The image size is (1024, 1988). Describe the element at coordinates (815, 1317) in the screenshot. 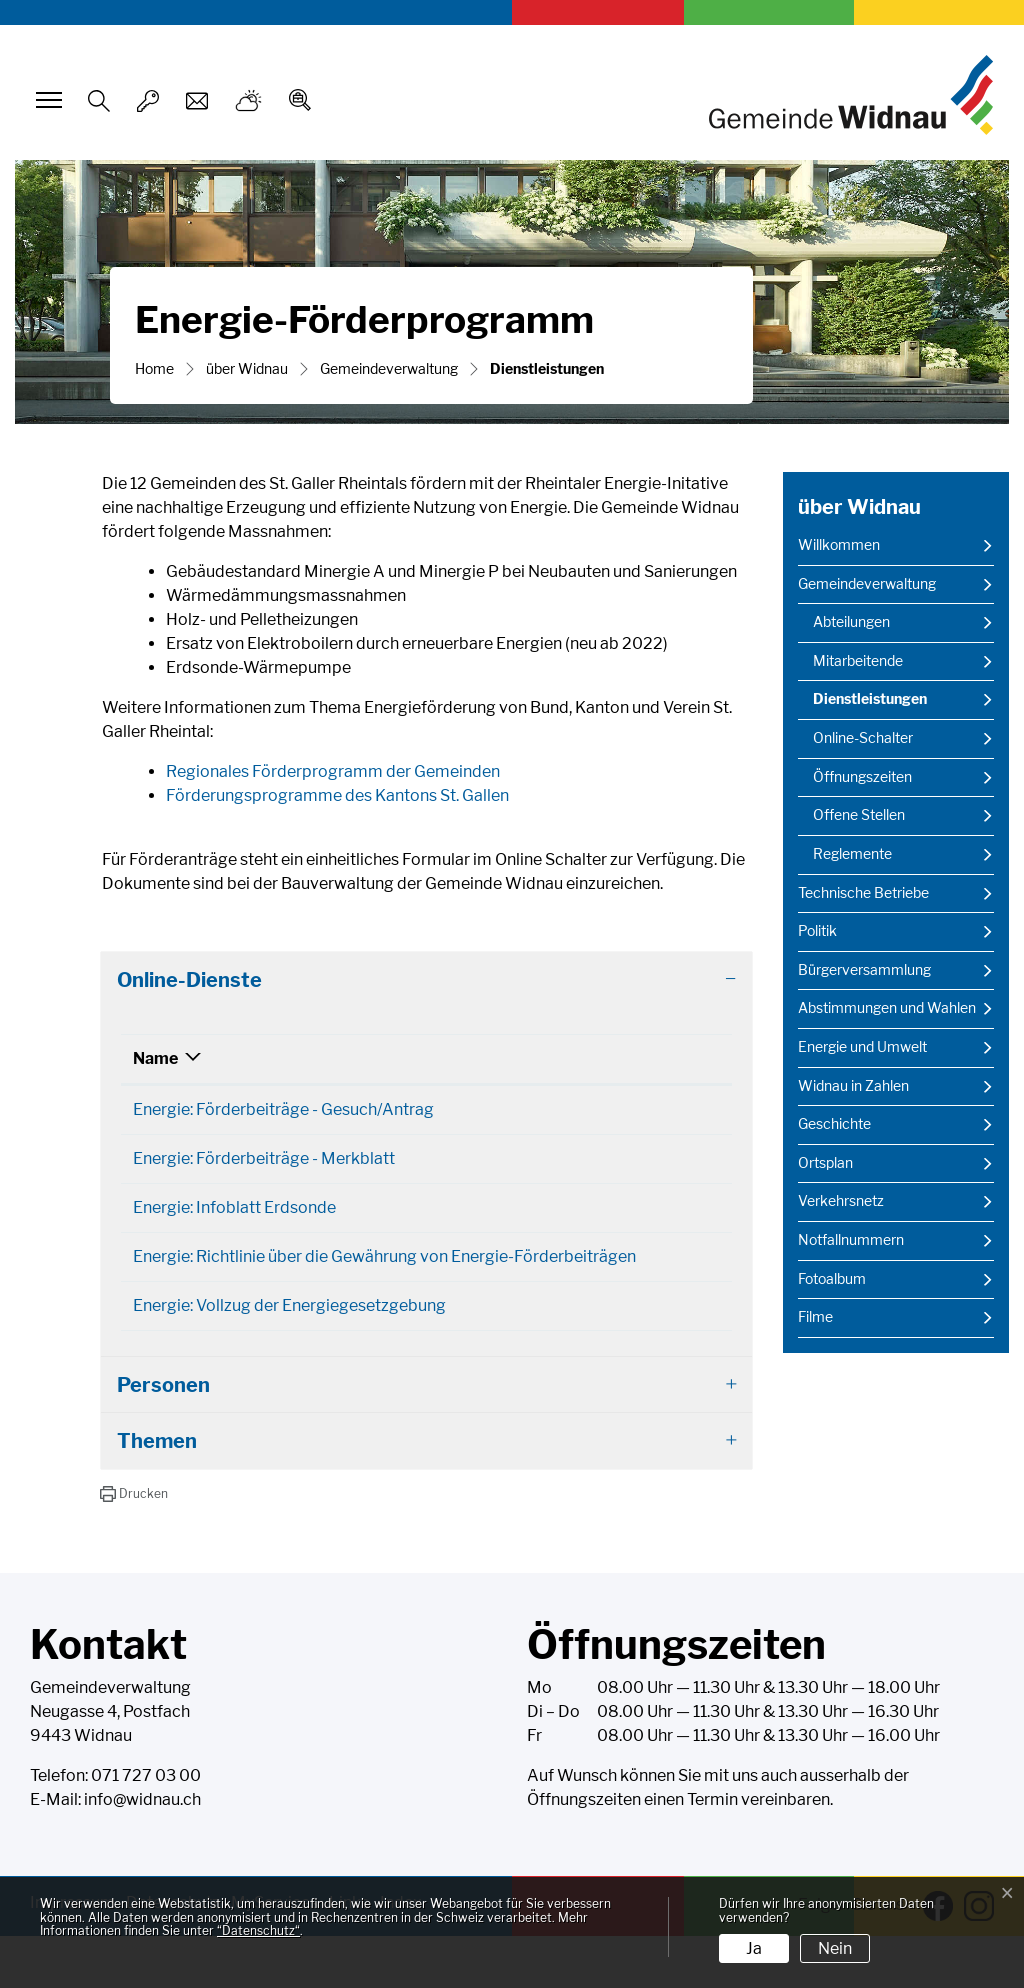

I see `Filme` at that location.